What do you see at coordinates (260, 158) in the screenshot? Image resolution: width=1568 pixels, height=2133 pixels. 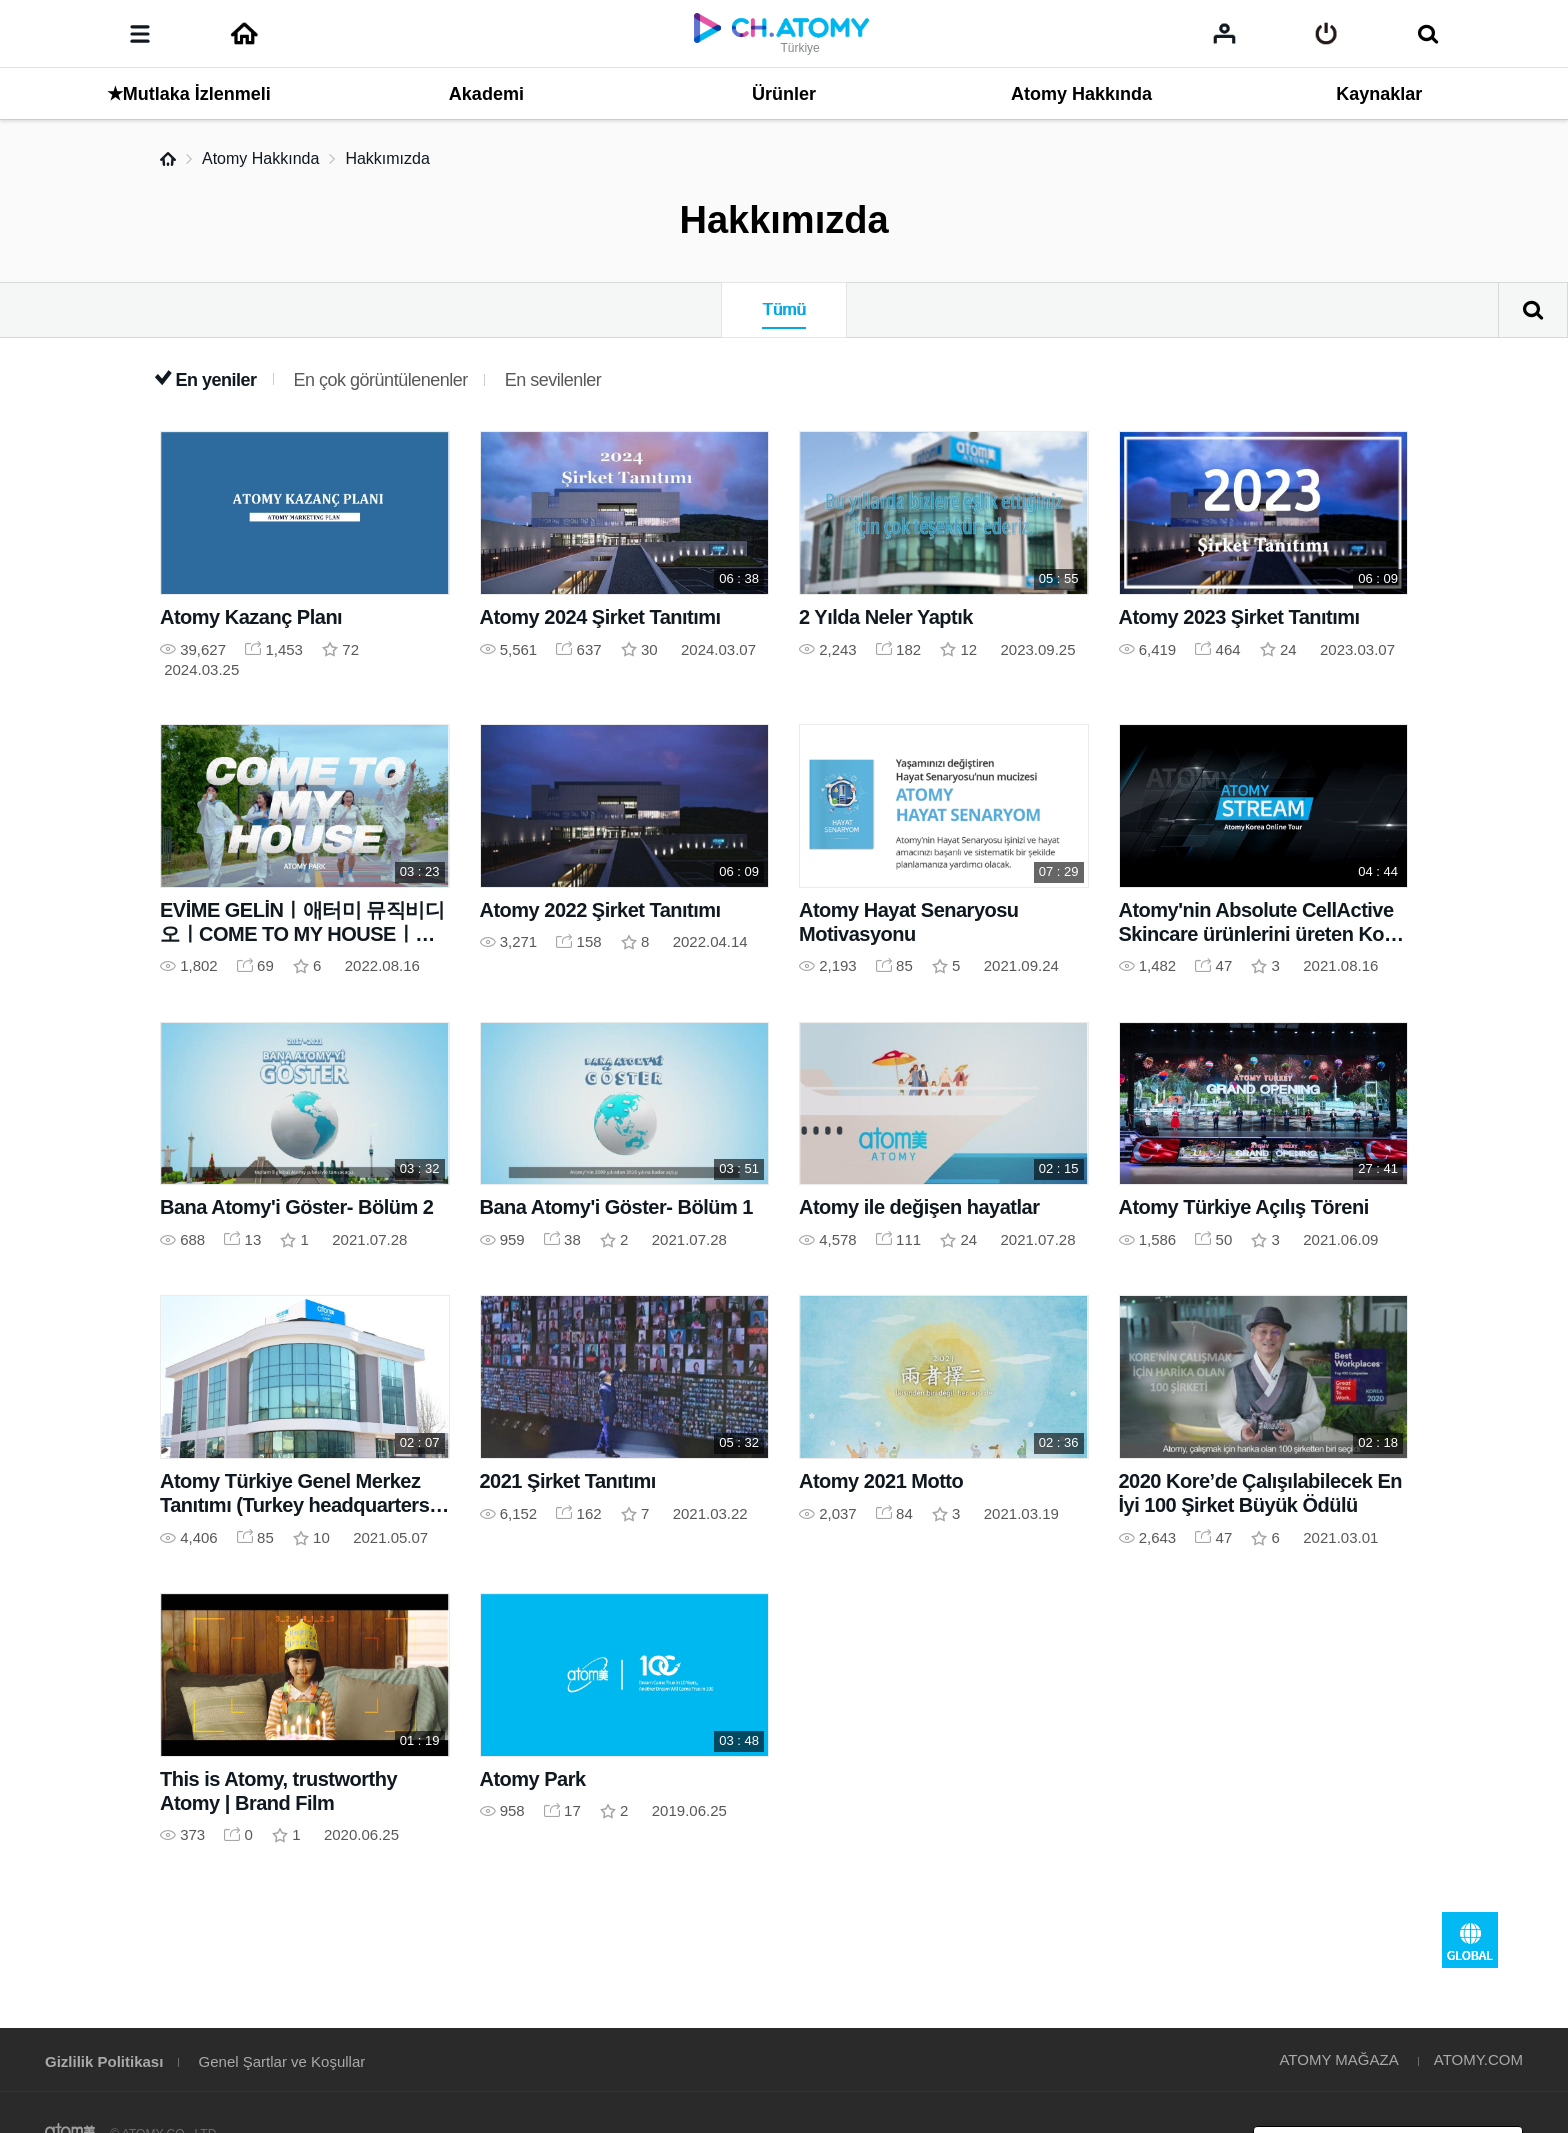 I see `Atomy Hakkında` at bounding box center [260, 158].